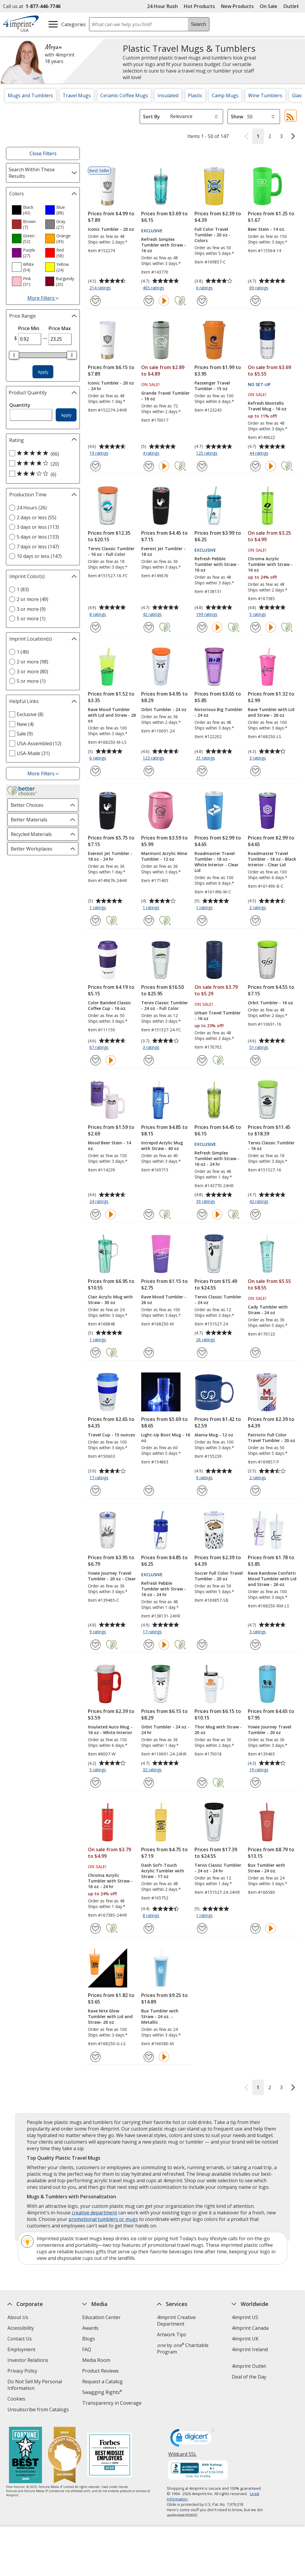 The width and height of the screenshot is (305, 2576). I want to click on Cady Tumbler with Straw - 24 oz, so click(268, 1309).